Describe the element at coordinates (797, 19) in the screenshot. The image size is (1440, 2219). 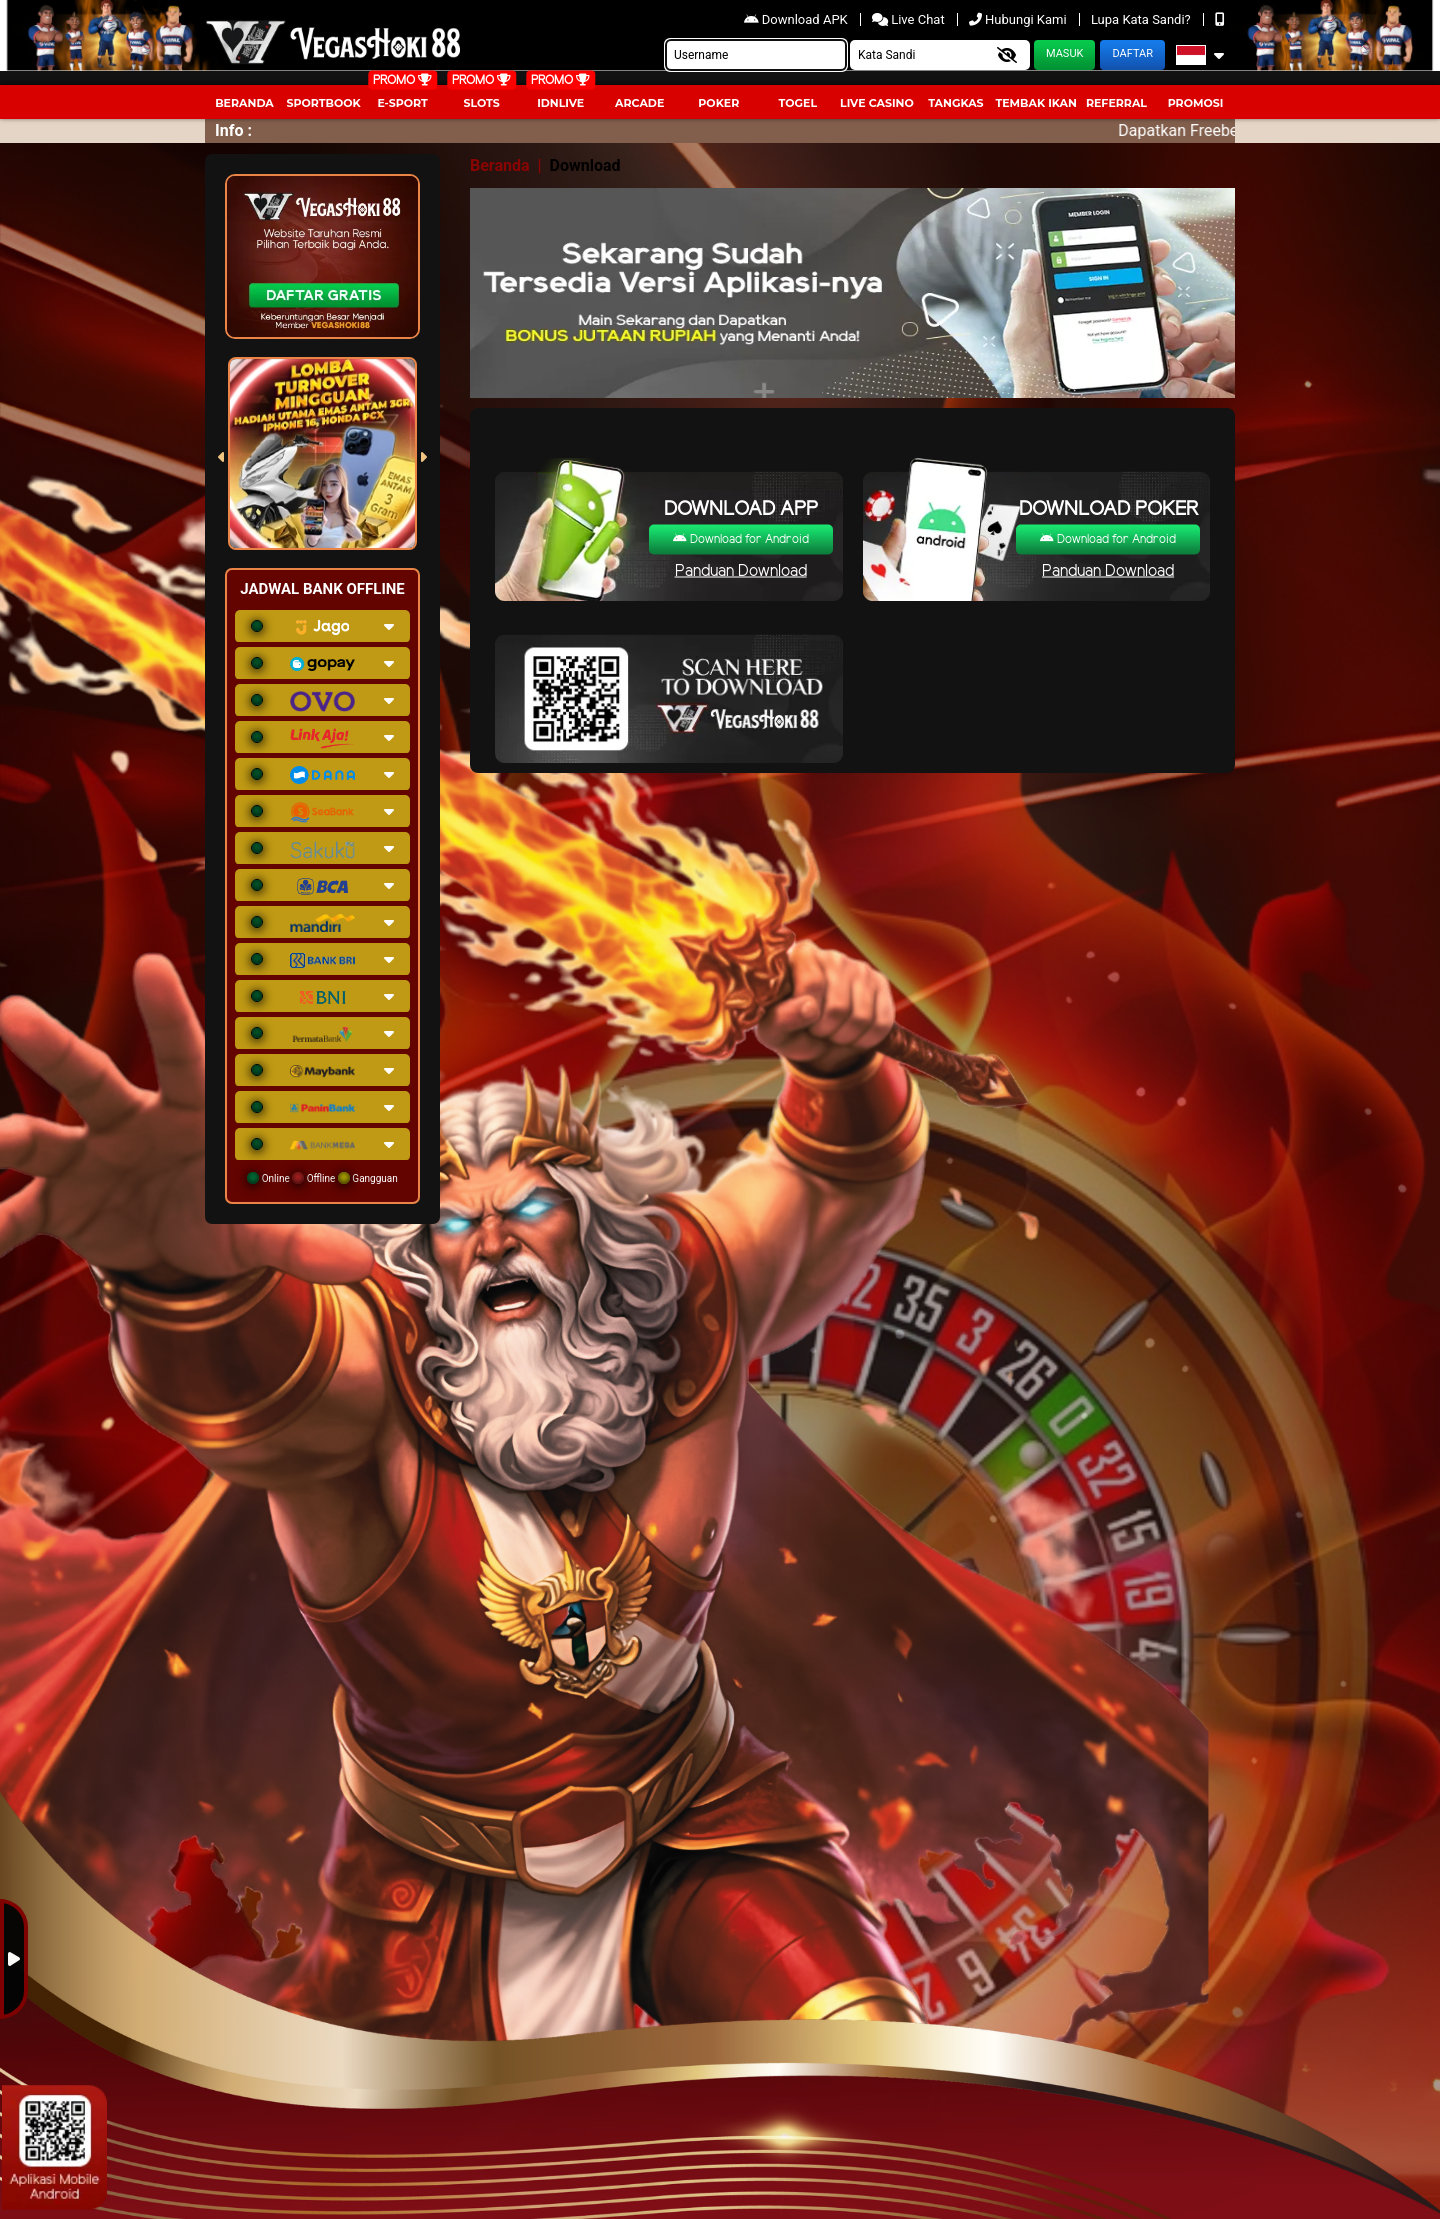
I see `Download APK` at that location.